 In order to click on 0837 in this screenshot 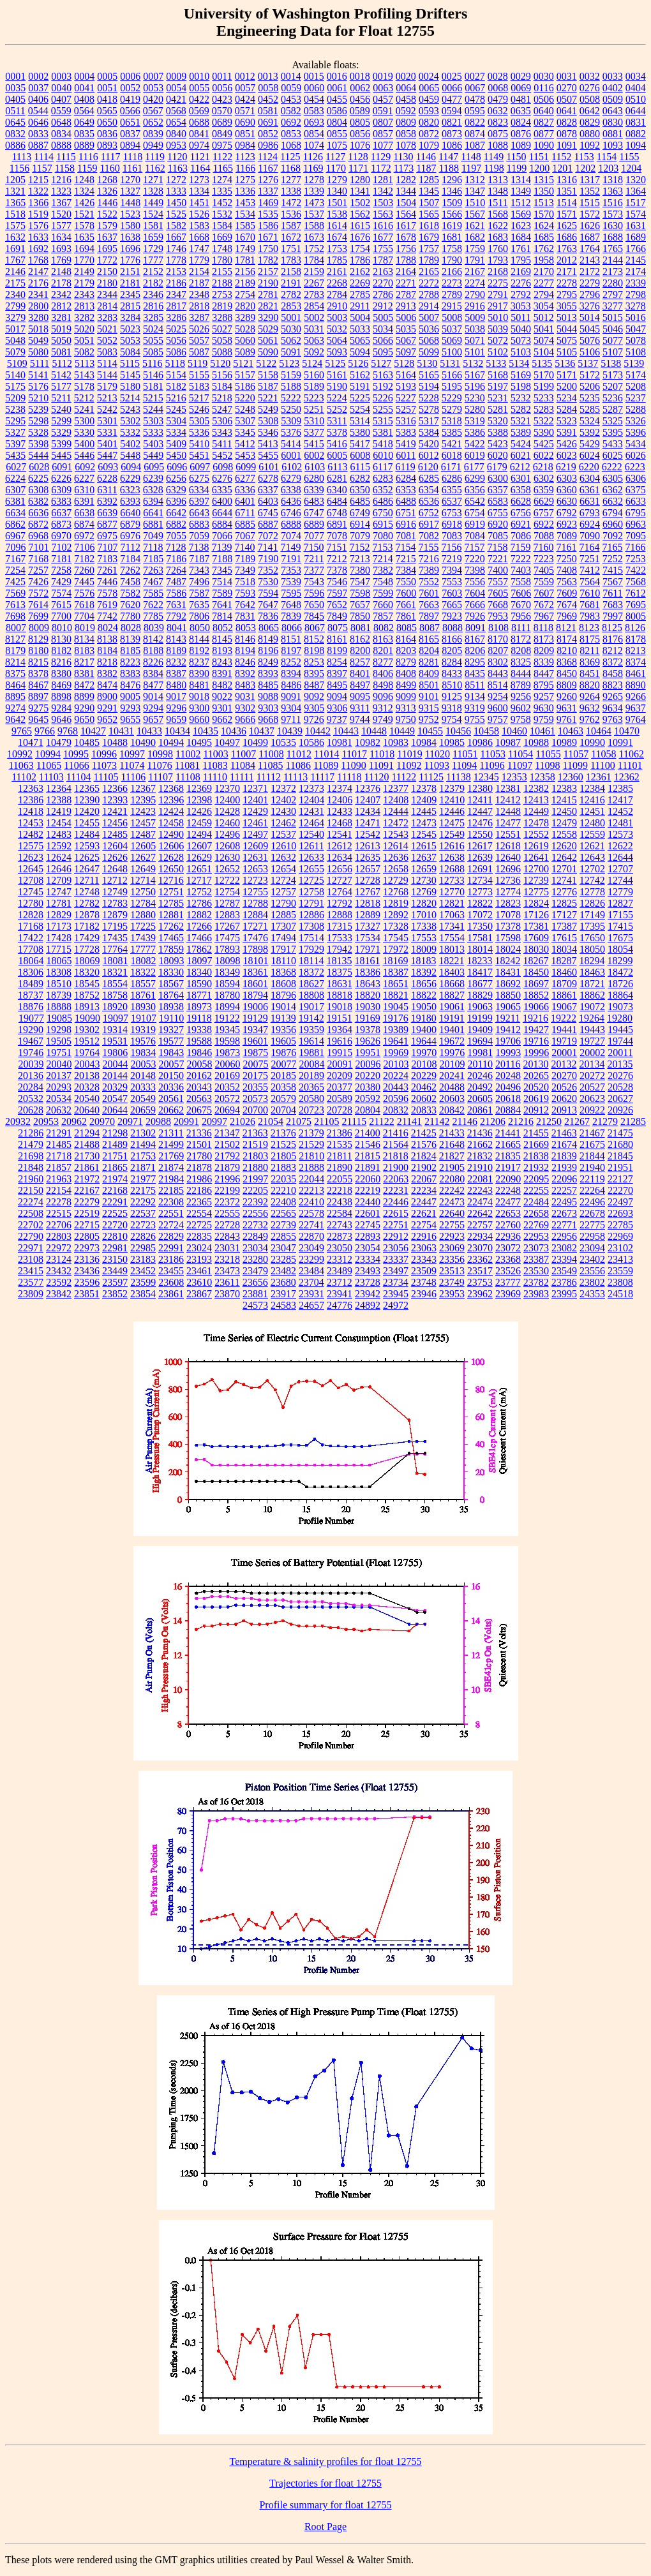, I will do `click(130, 133)`.